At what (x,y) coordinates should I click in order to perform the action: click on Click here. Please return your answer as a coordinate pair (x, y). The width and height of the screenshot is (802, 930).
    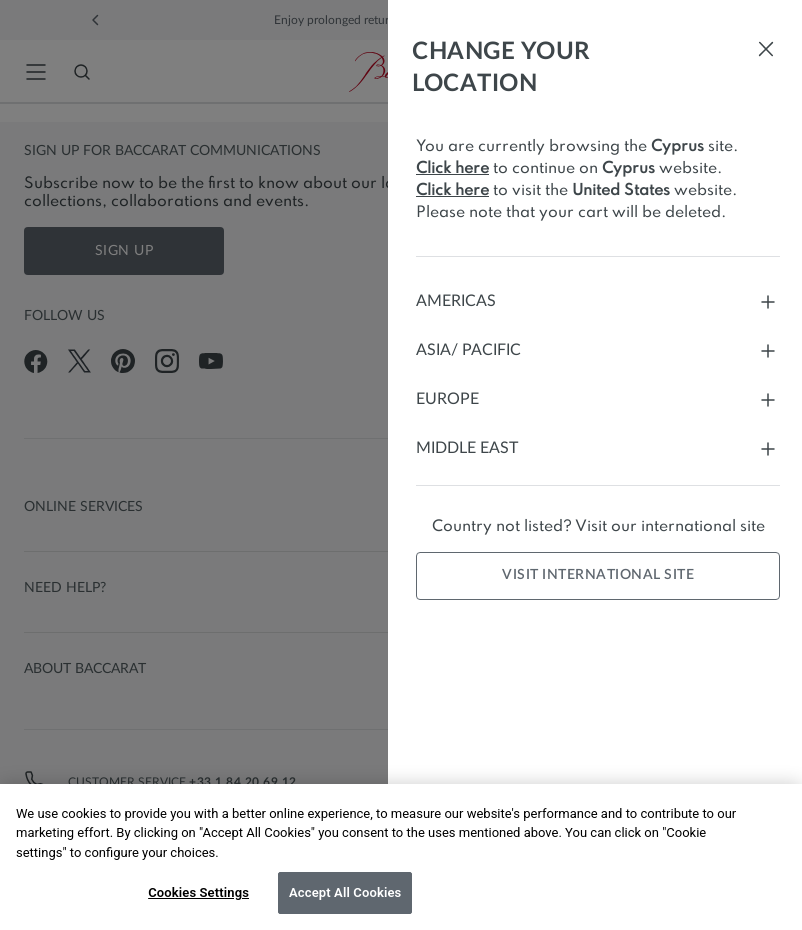
    Looking at the image, I should click on (452, 169).